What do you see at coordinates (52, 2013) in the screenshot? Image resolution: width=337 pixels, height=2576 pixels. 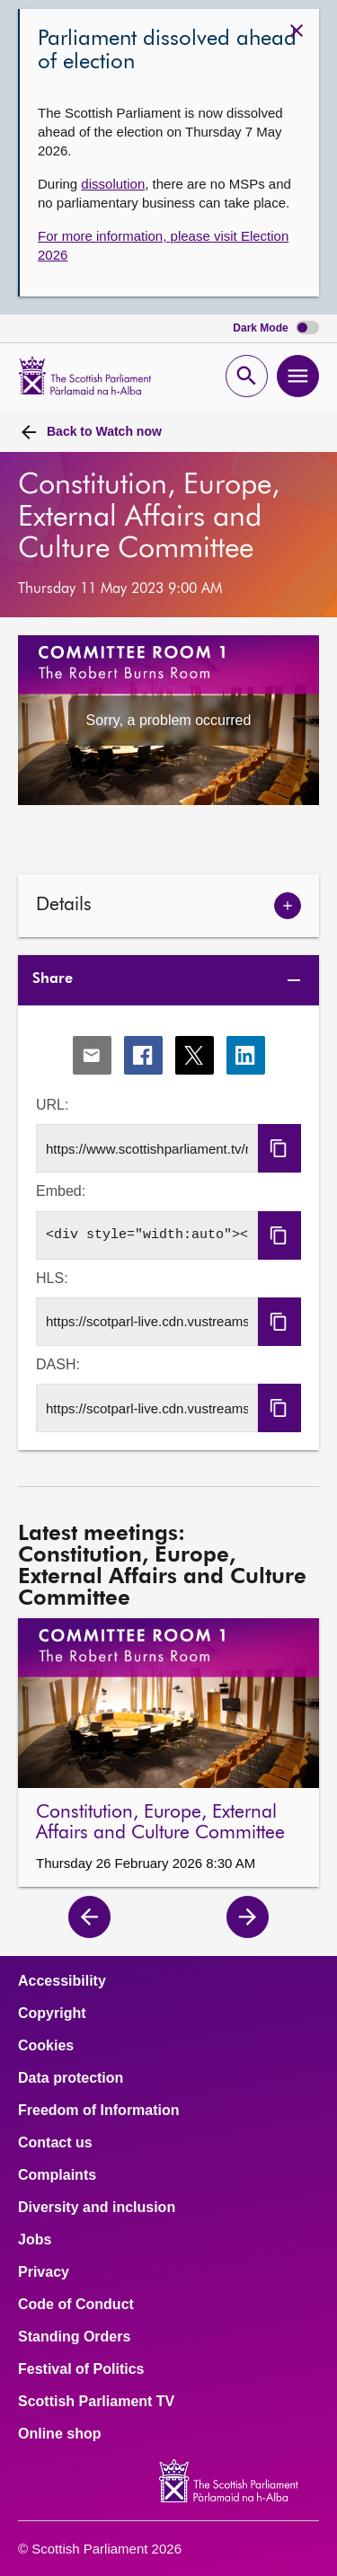 I see `Copyright` at bounding box center [52, 2013].